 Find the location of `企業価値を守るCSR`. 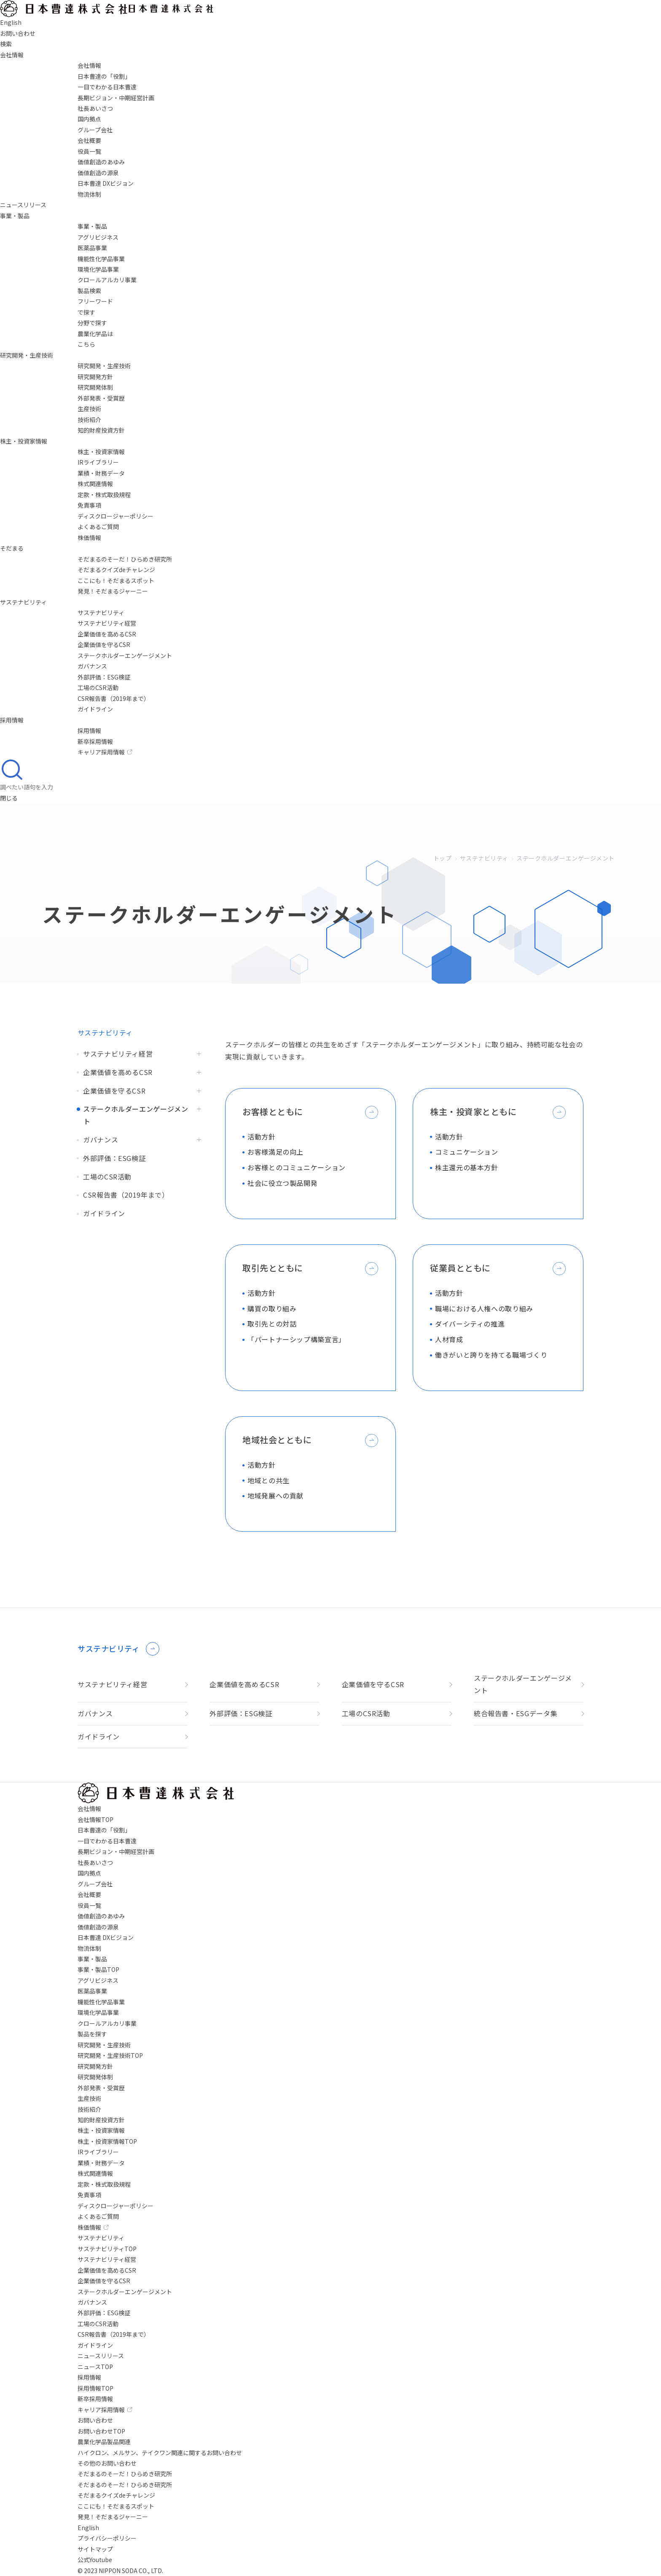

企業価値を守るCSR is located at coordinates (104, 644).